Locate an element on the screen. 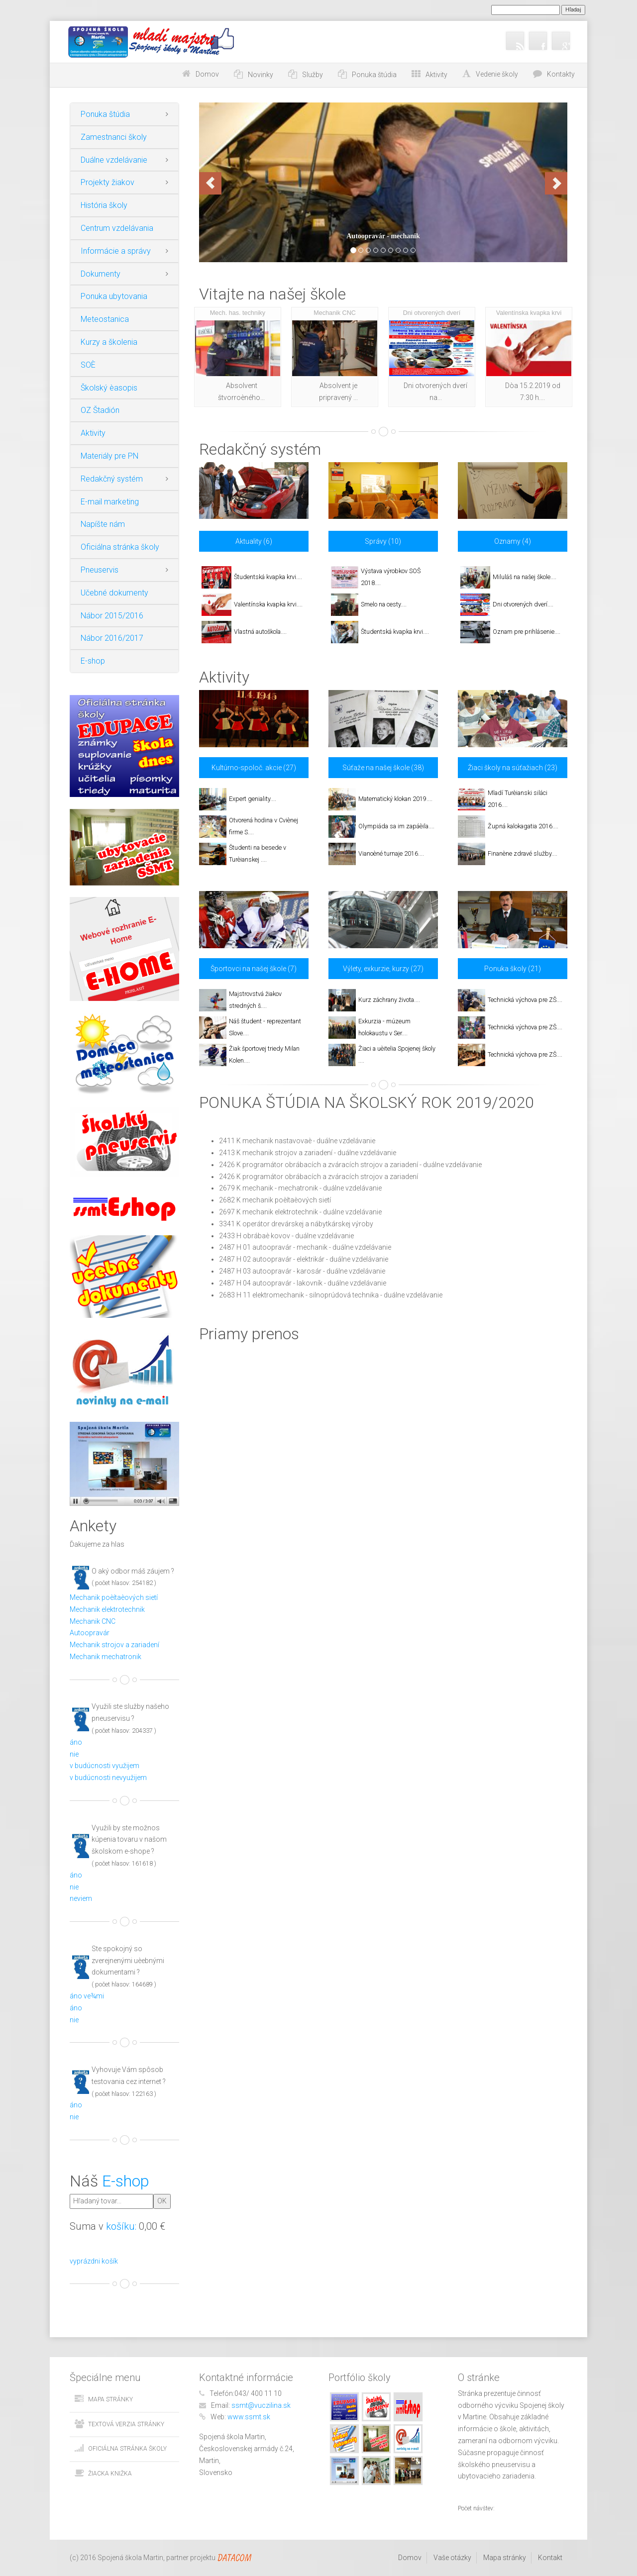  neviem is located at coordinates (81, 1898).